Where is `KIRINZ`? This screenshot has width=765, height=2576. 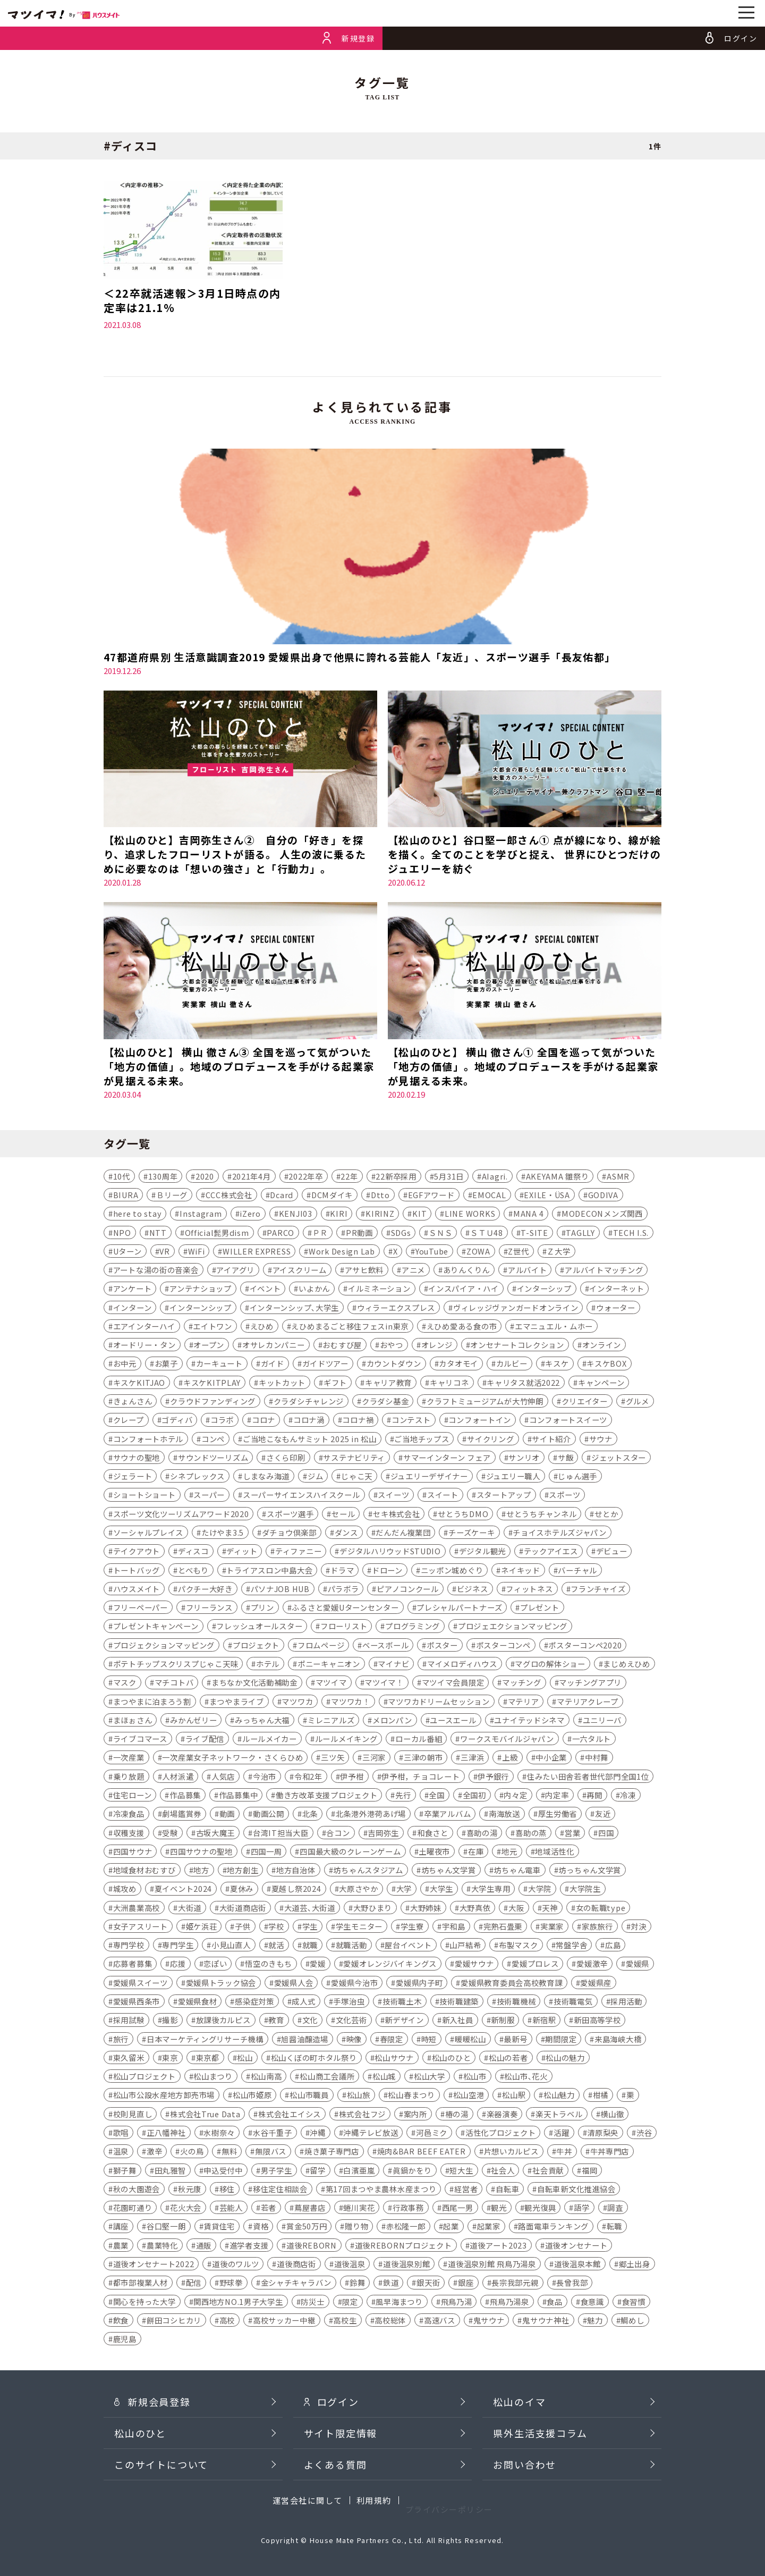
KIRINZ is located at coordinates (380, 1214).